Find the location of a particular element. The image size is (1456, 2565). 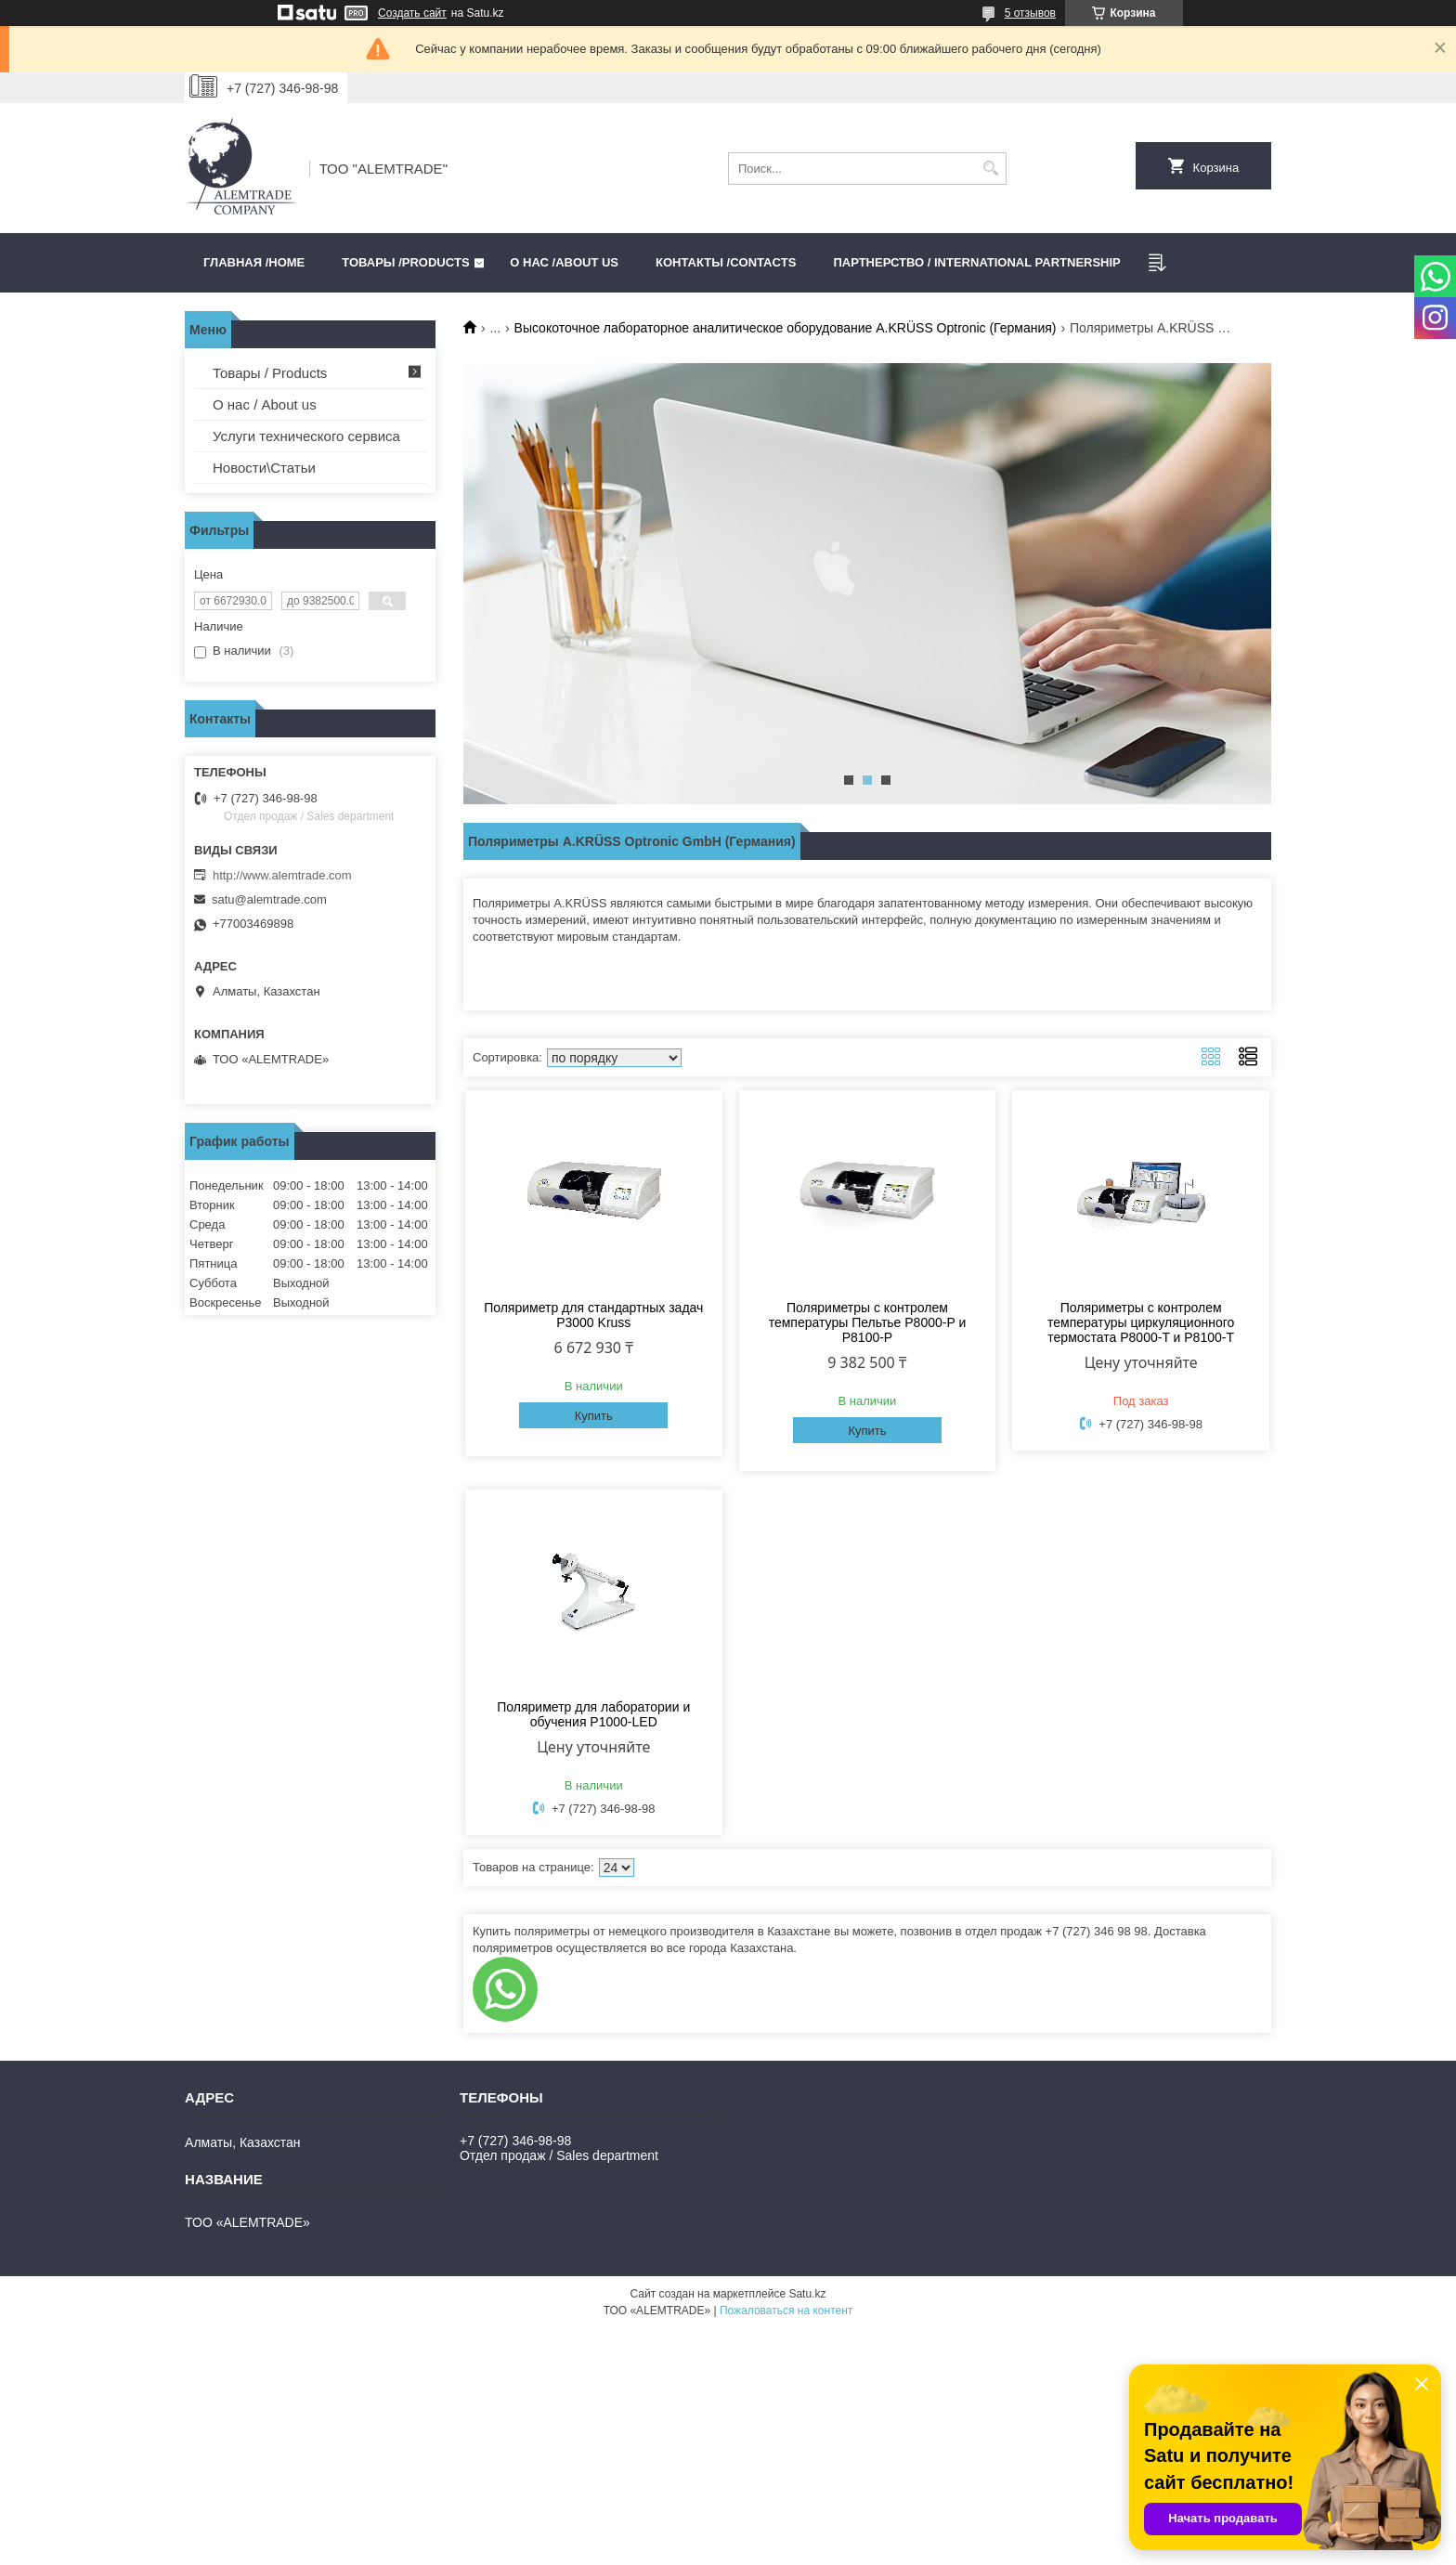

Товары /PRODUCTS is located at coordinates (405, 262).